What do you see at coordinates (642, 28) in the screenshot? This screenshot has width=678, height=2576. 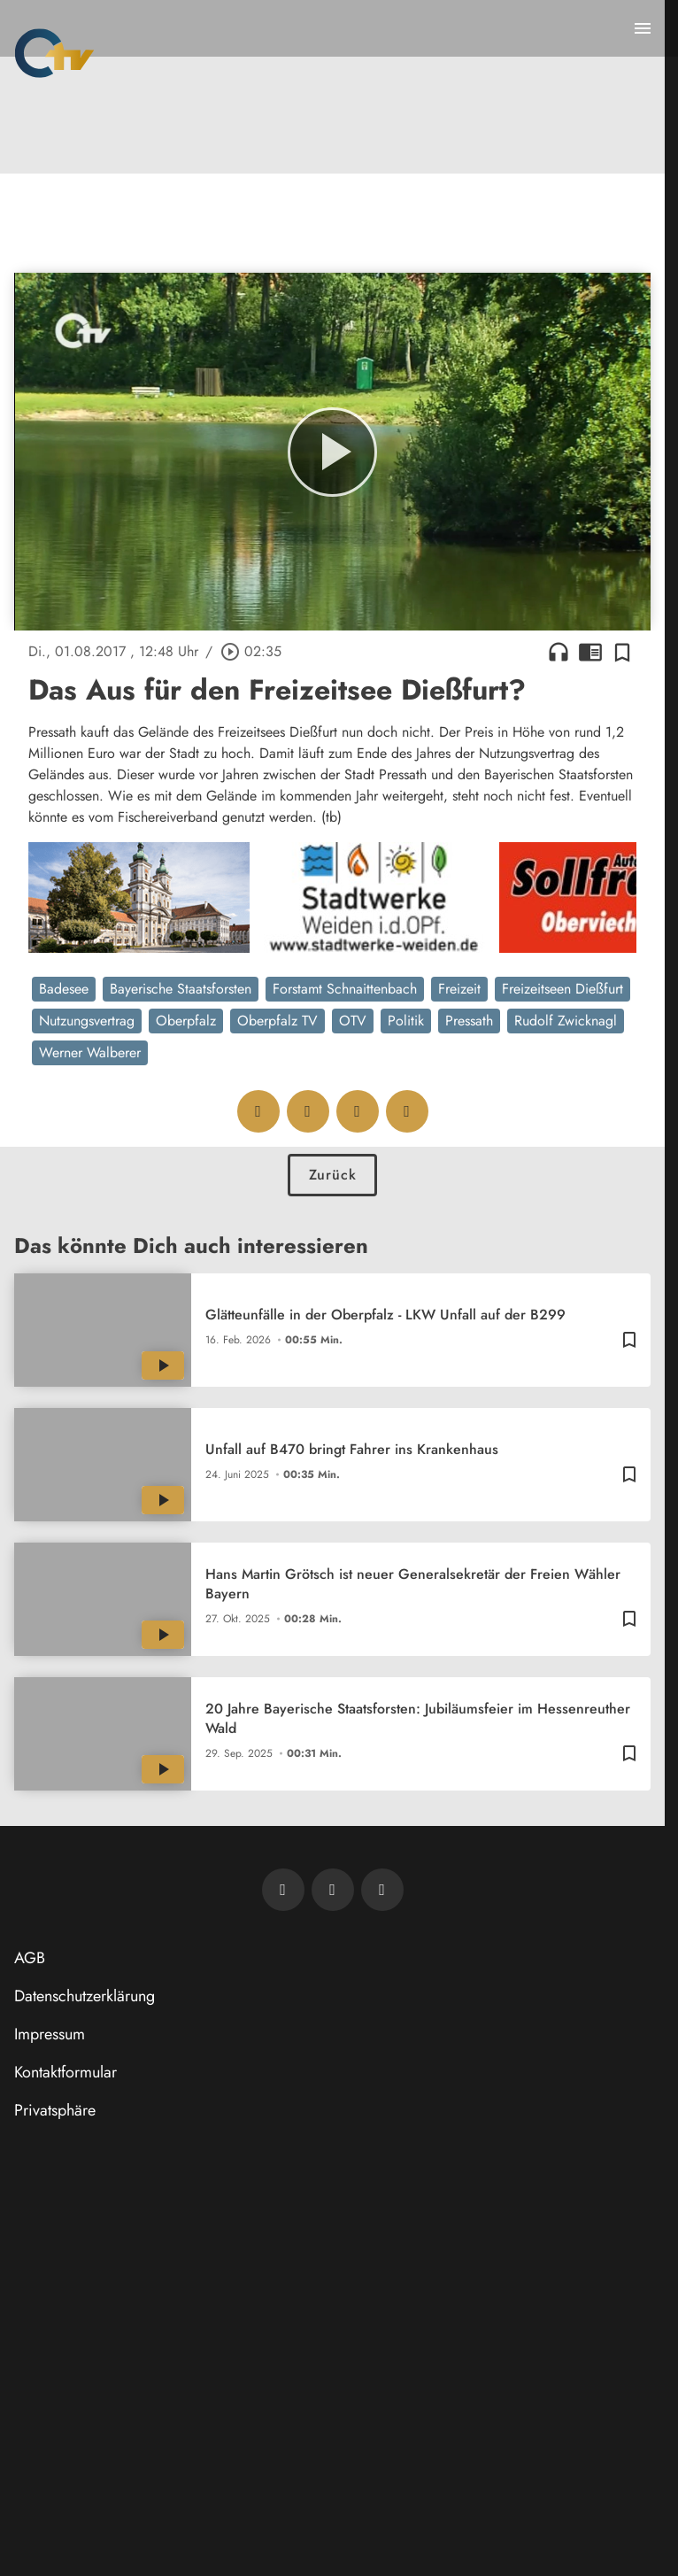 I see `[Menu anzeigen]` at bounding box center [642, 28].